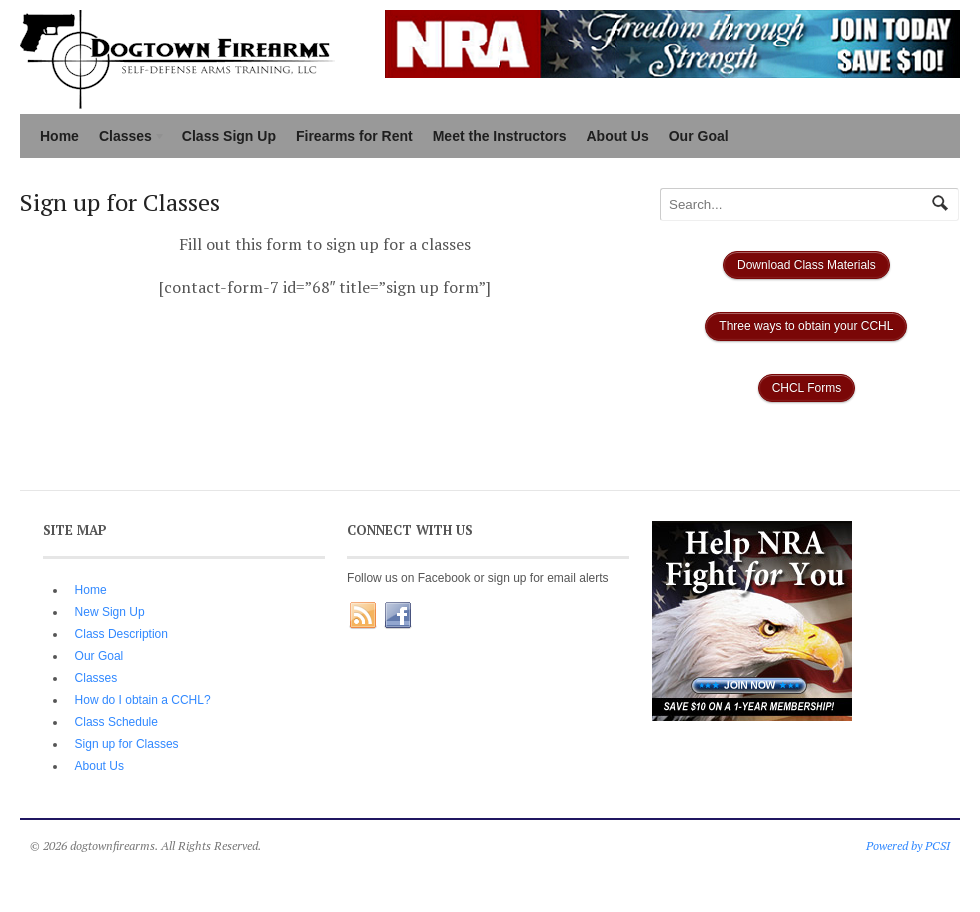  I want to click on Classes, so click(127, 138).